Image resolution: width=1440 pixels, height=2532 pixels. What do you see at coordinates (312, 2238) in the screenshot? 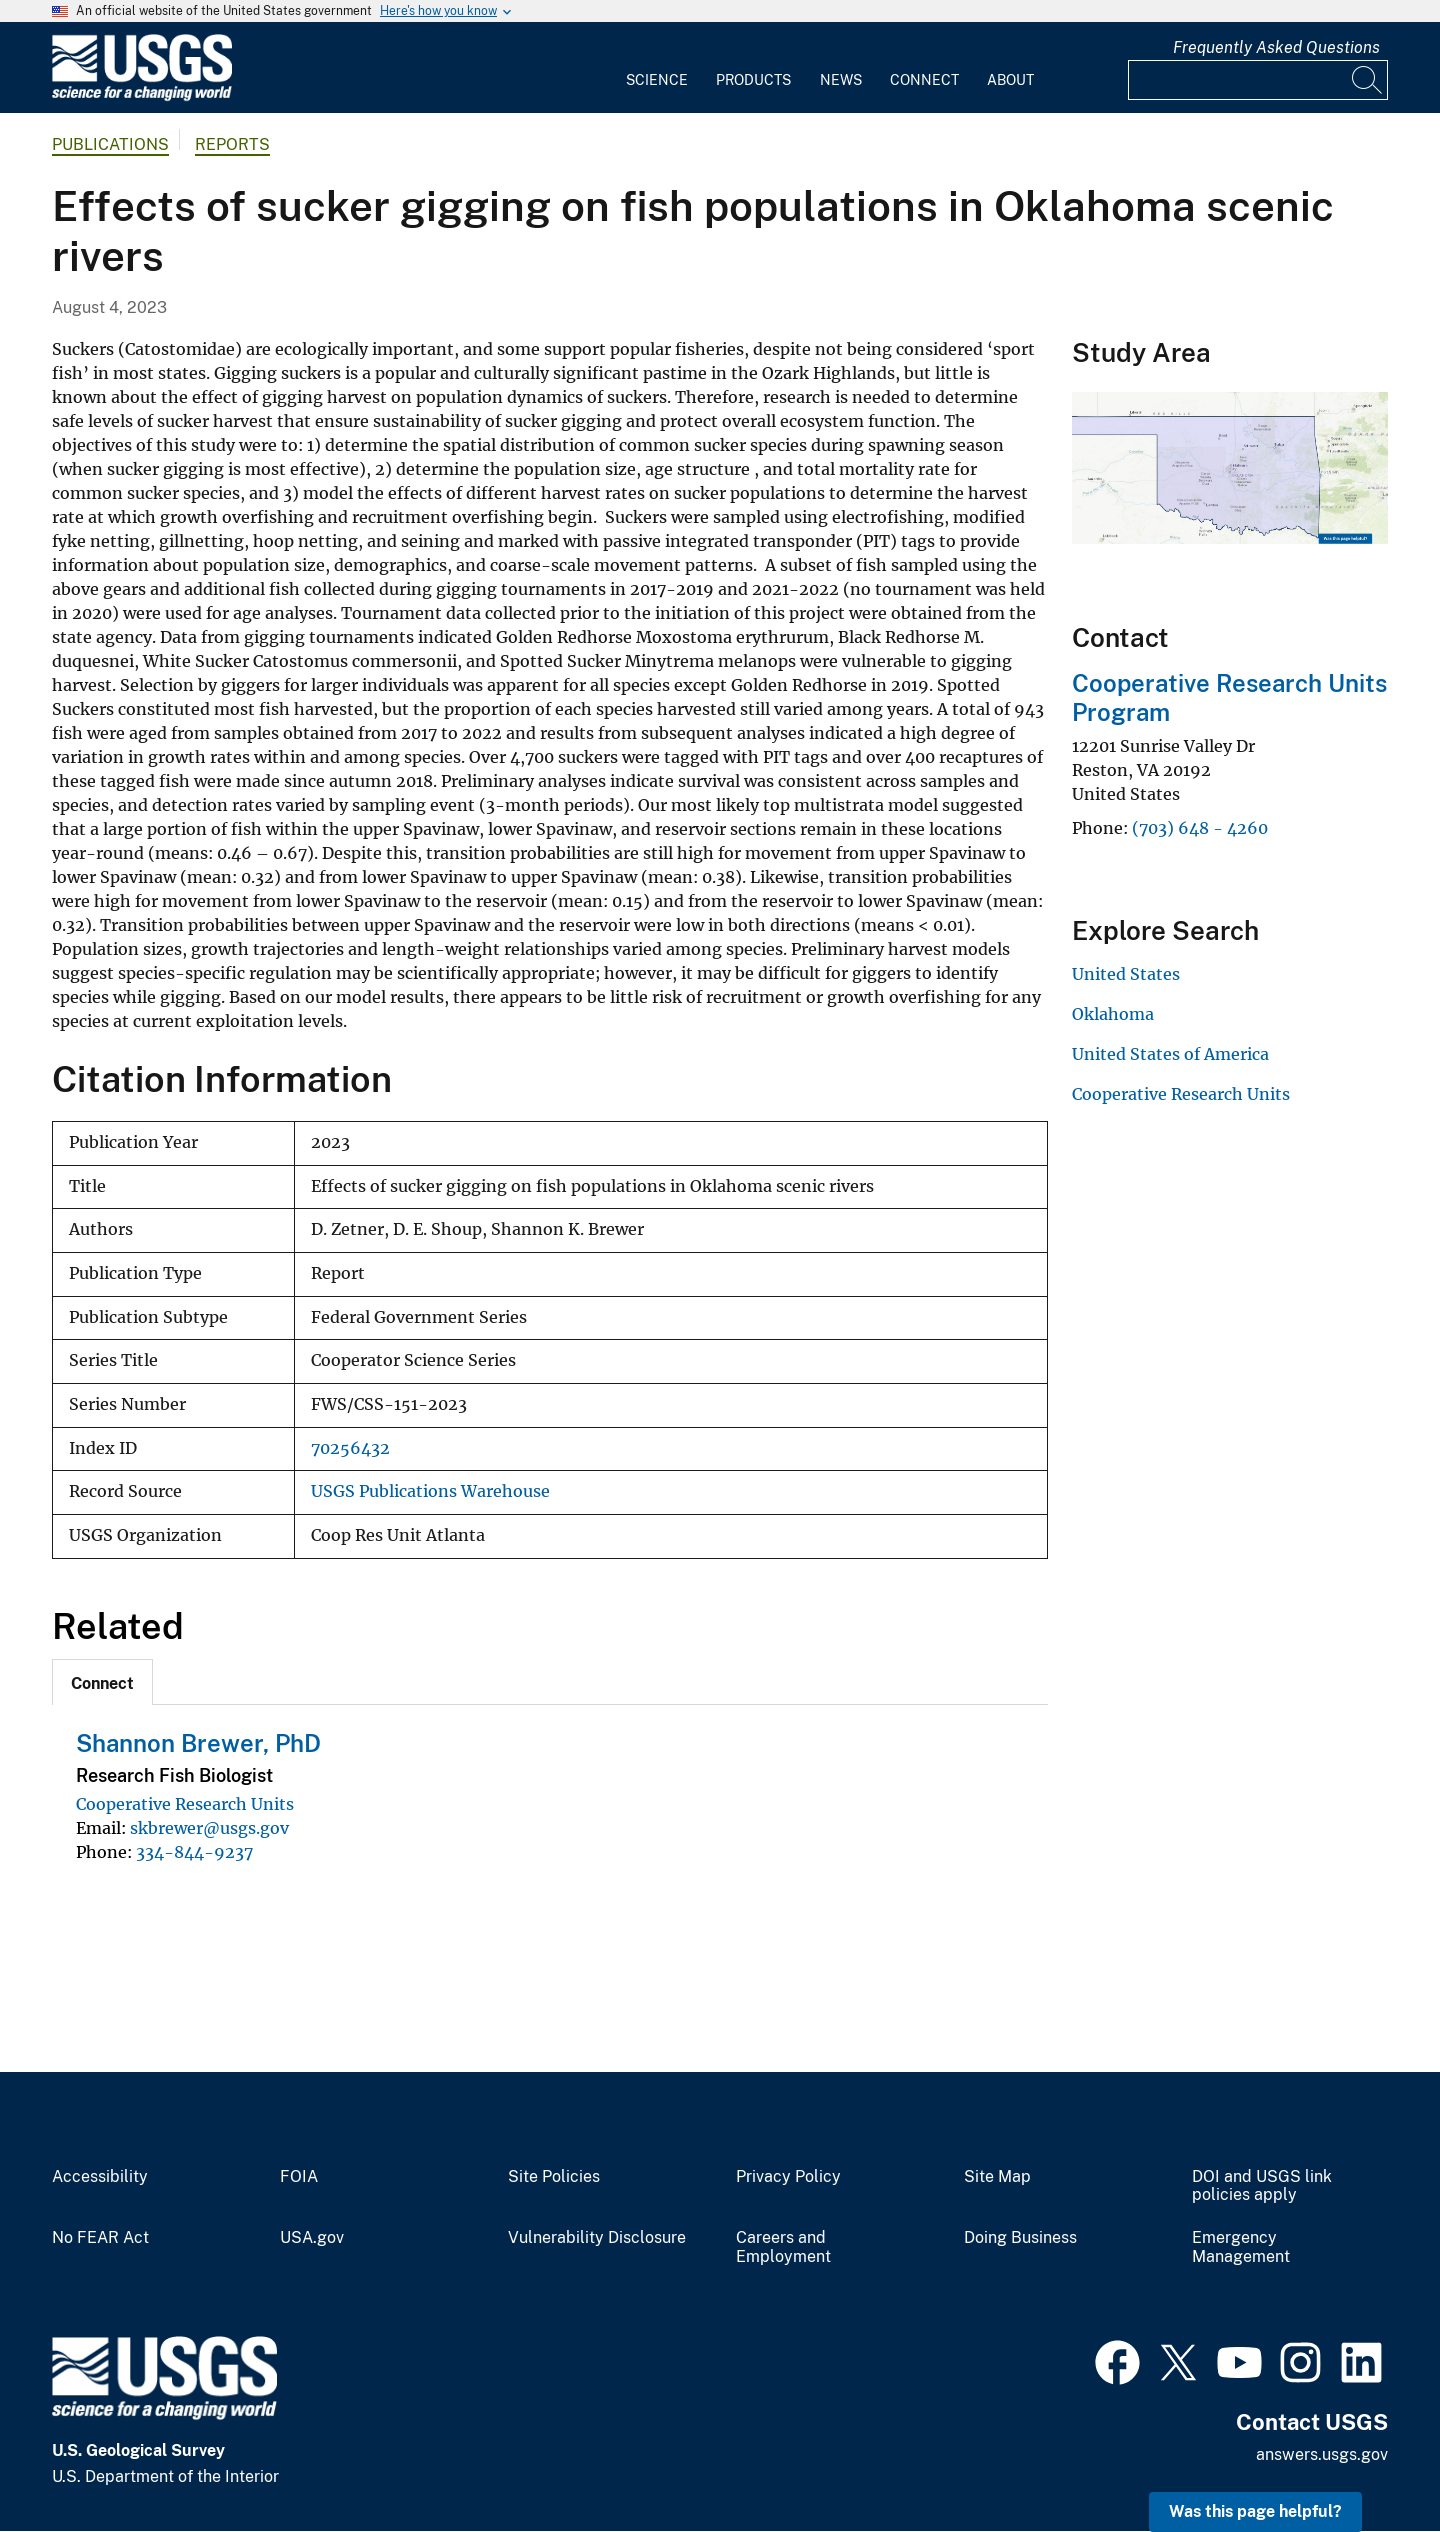
I see `USA.gov` at bounding box center [312, 2238].